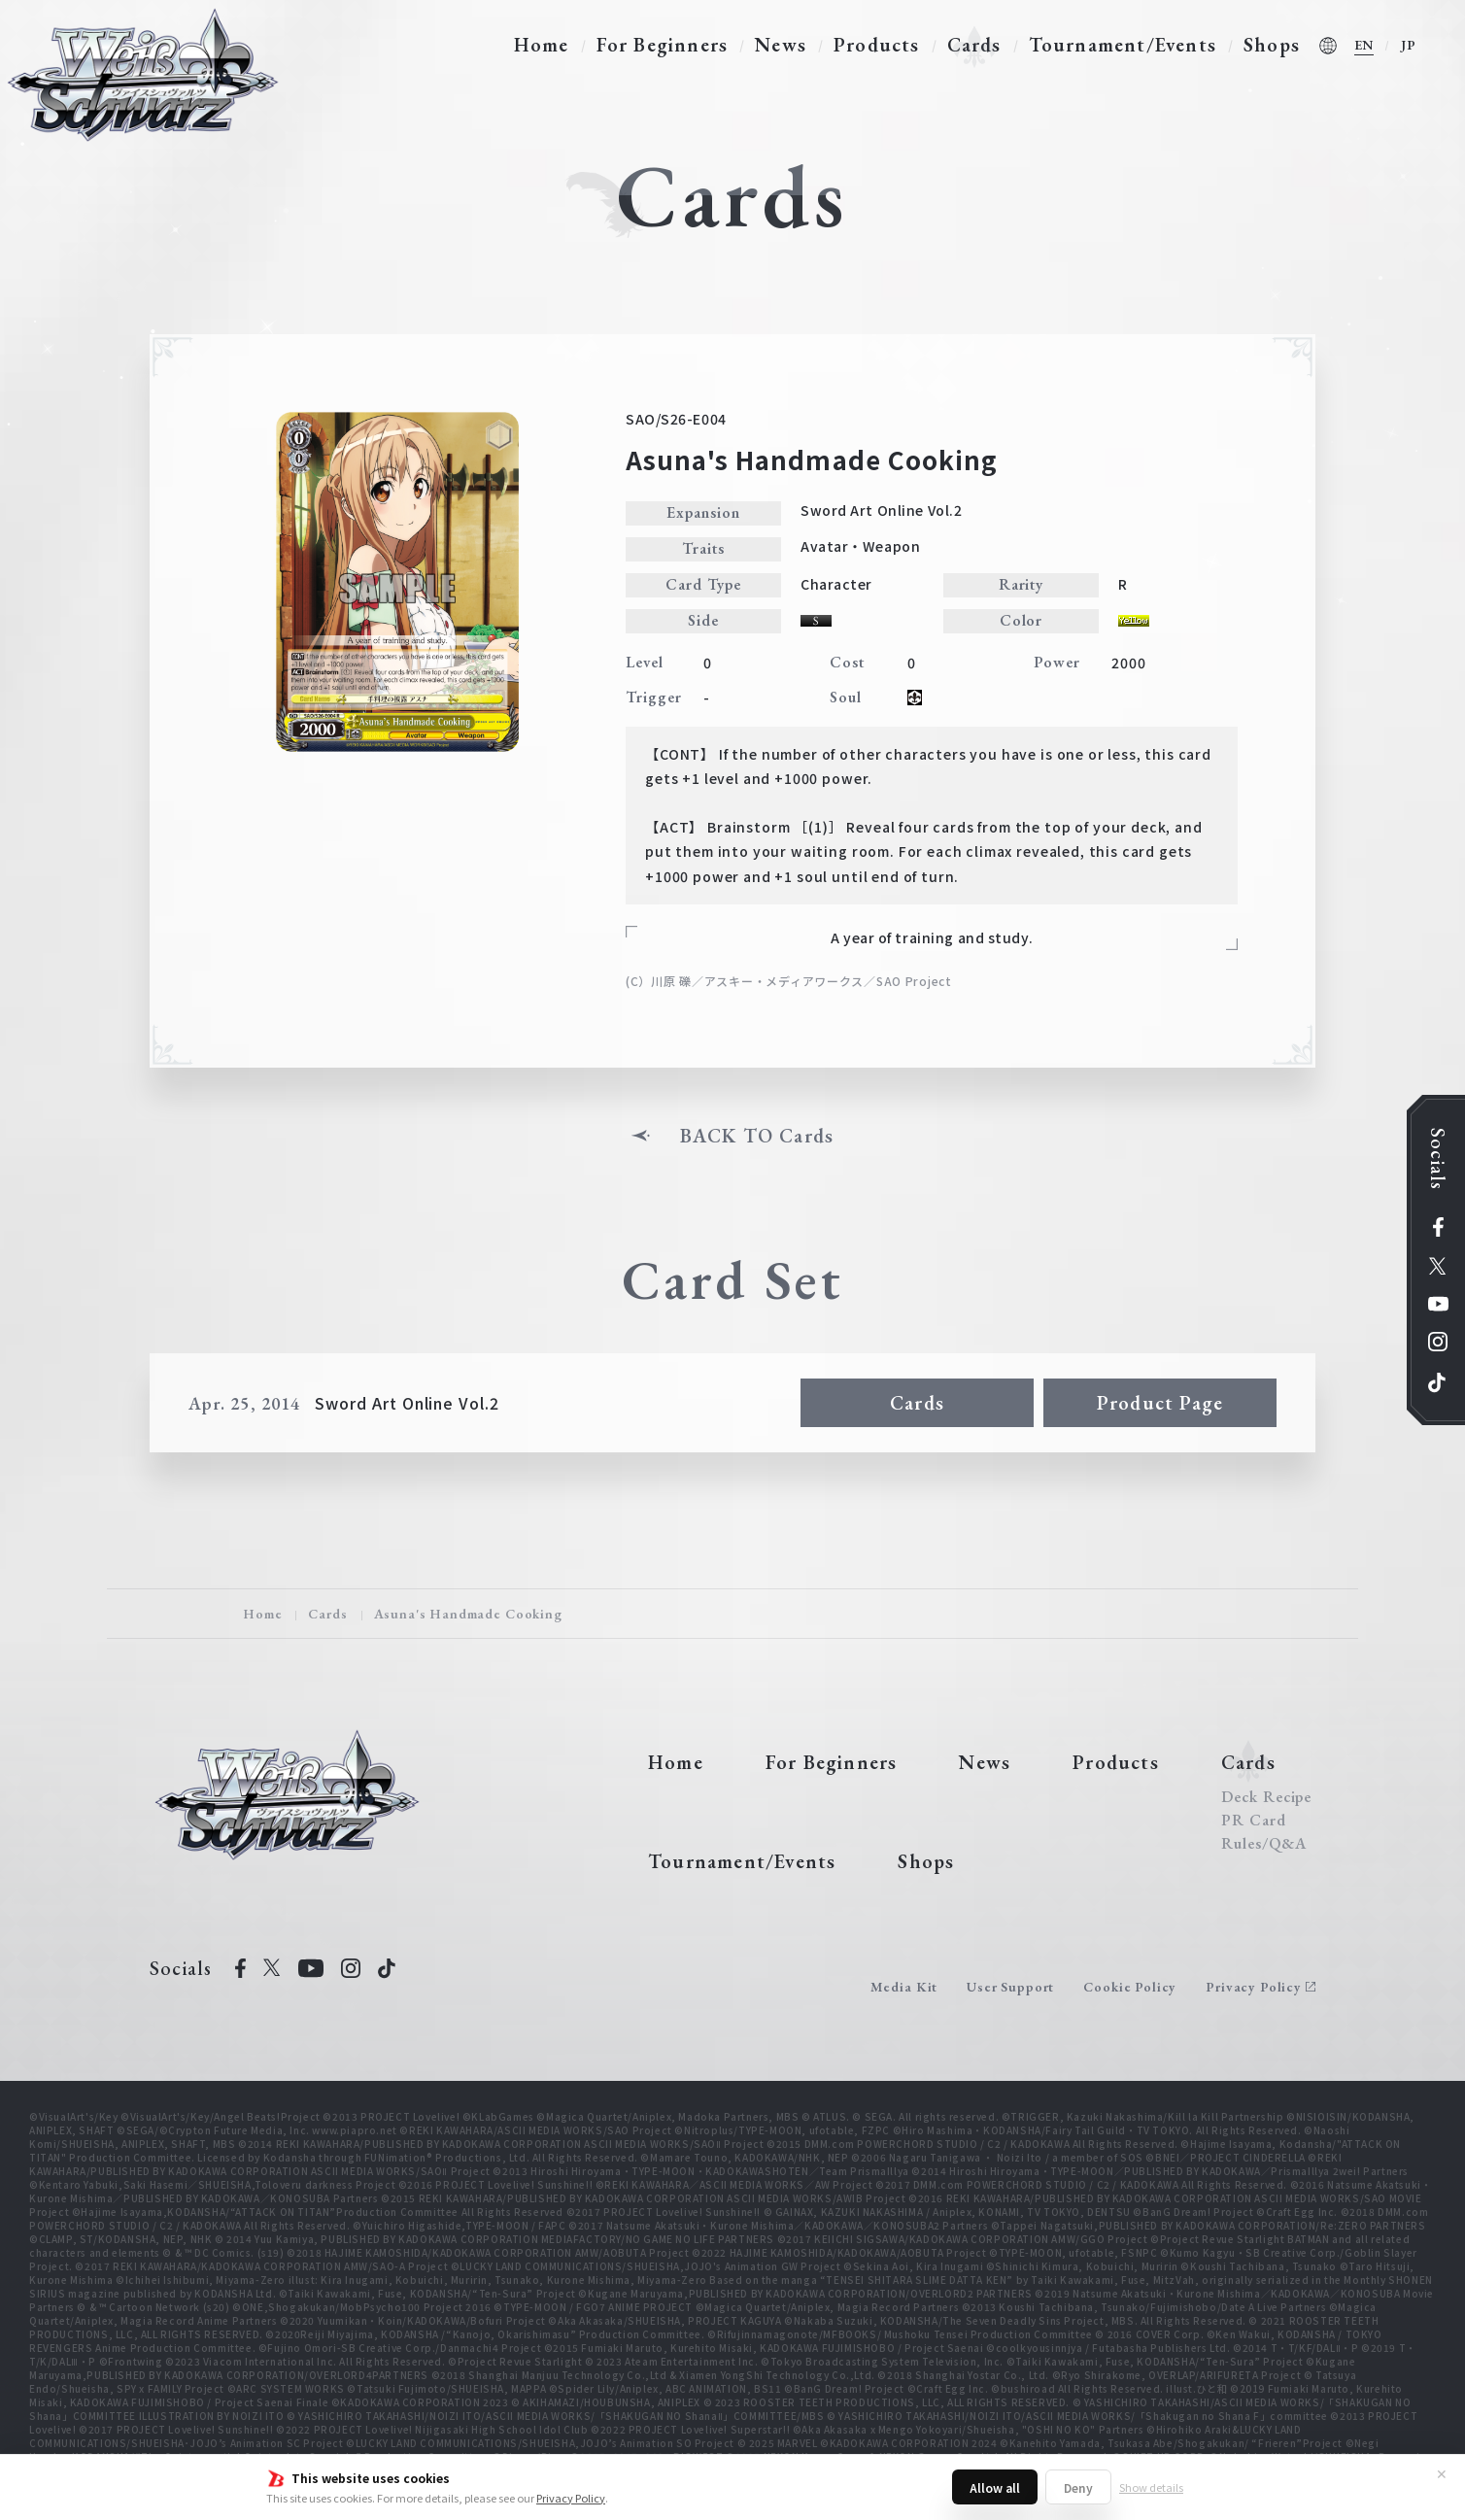 This screenshot has height=2520, width=1465. What do you see at coordinates (877, 44) in the screenshot?
I see `Products` at bounding box center [877, 44].